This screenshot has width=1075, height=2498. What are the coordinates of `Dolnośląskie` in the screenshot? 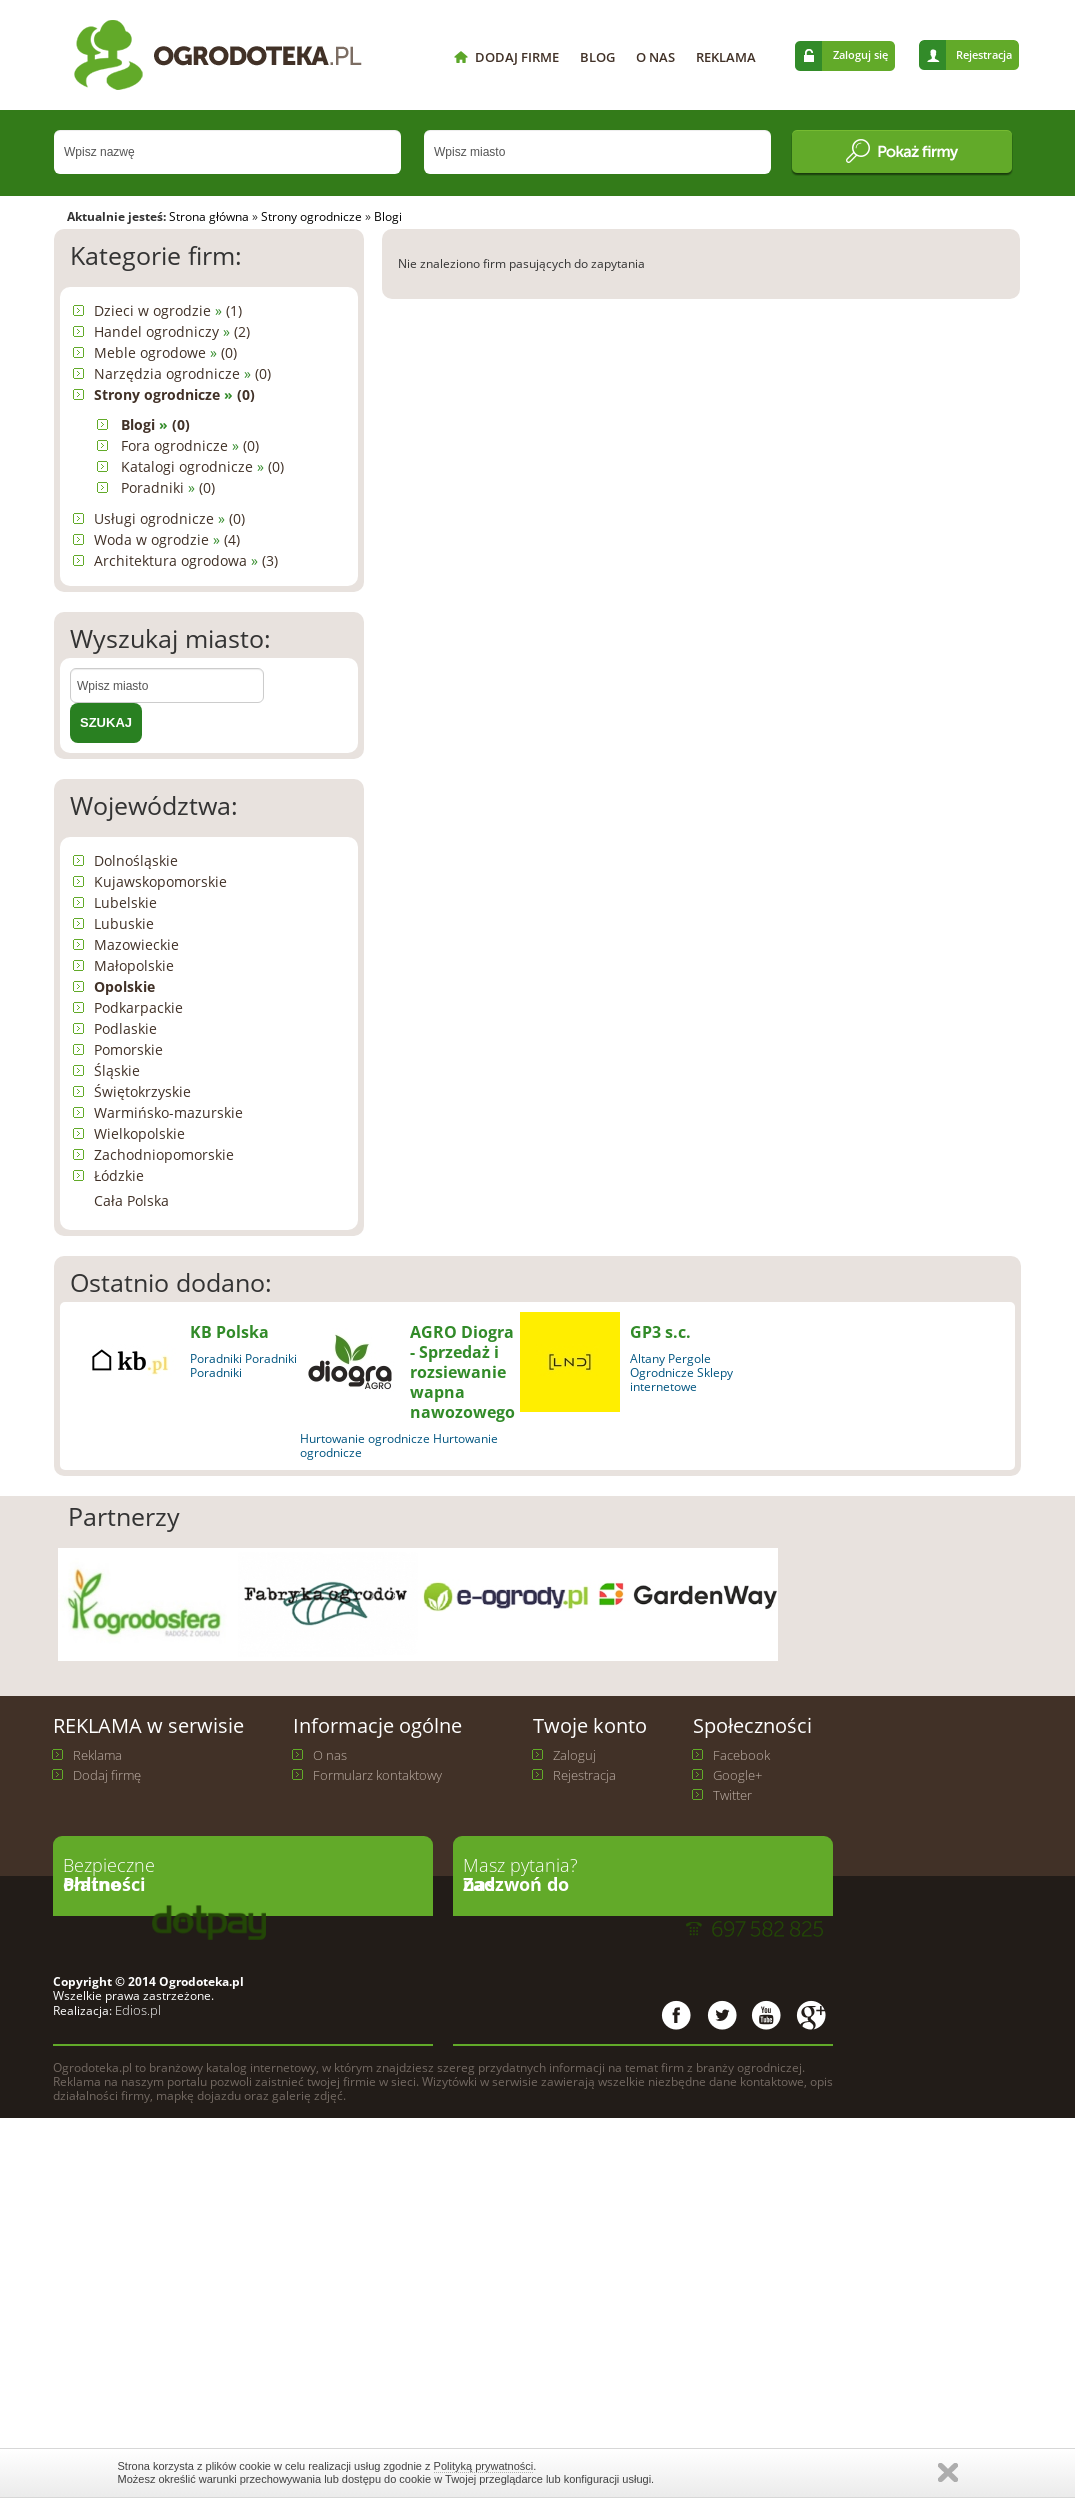 It's located at (136, 860).